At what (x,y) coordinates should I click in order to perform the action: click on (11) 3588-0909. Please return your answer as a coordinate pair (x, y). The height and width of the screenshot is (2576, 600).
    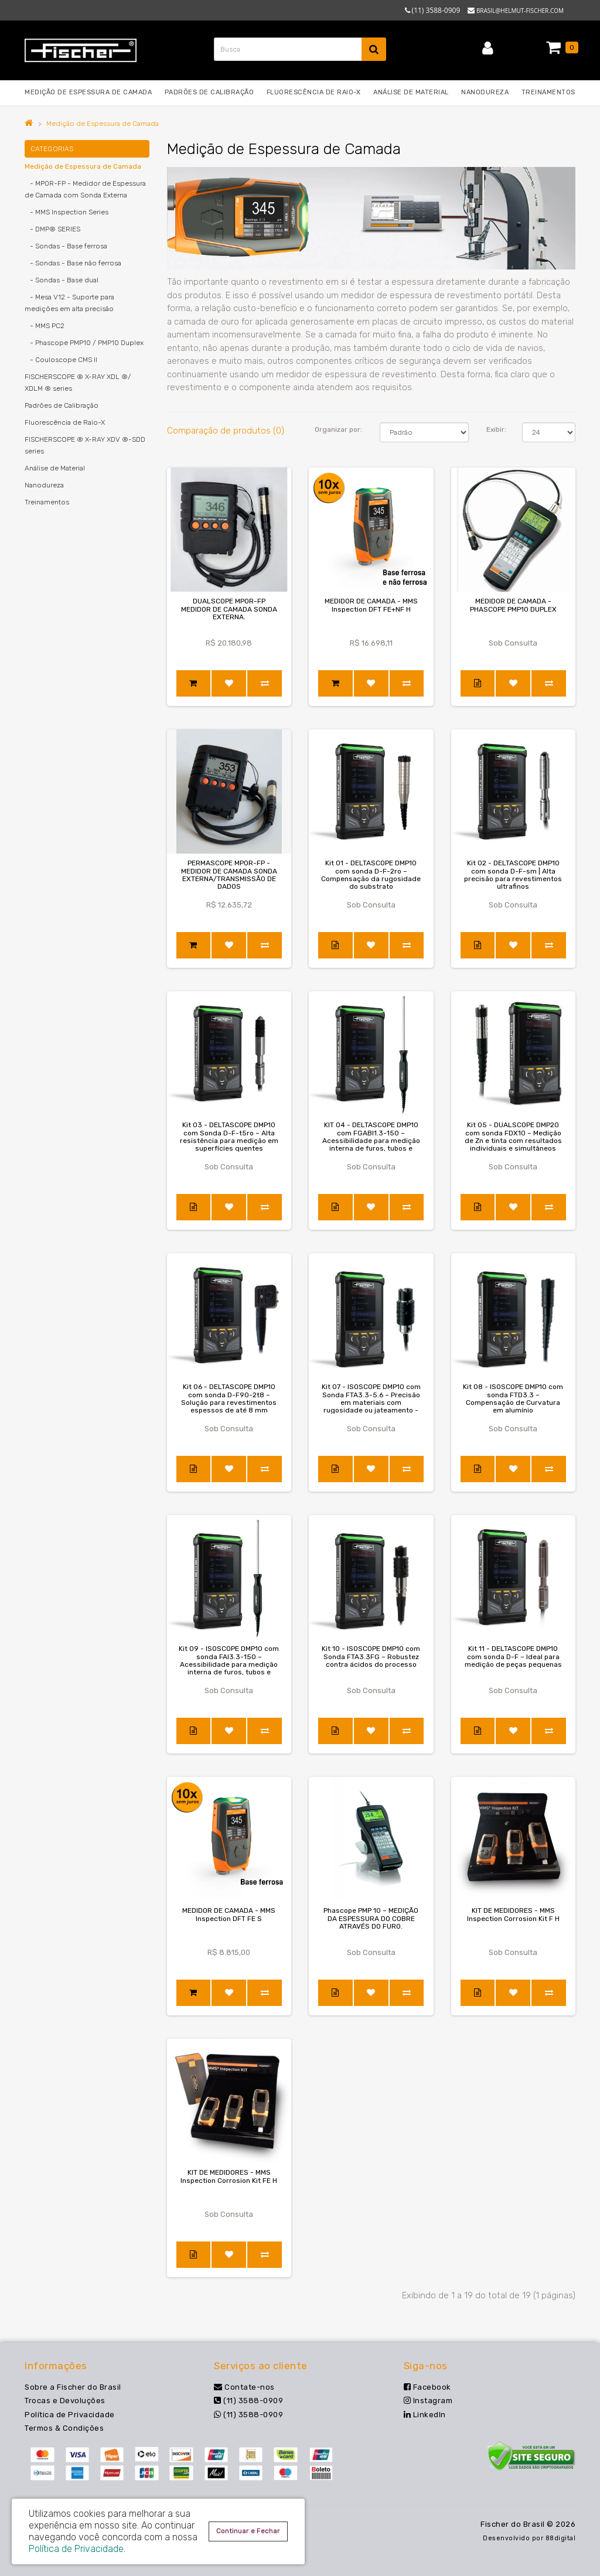
    Looking at the image, I should click on (248, 2400).